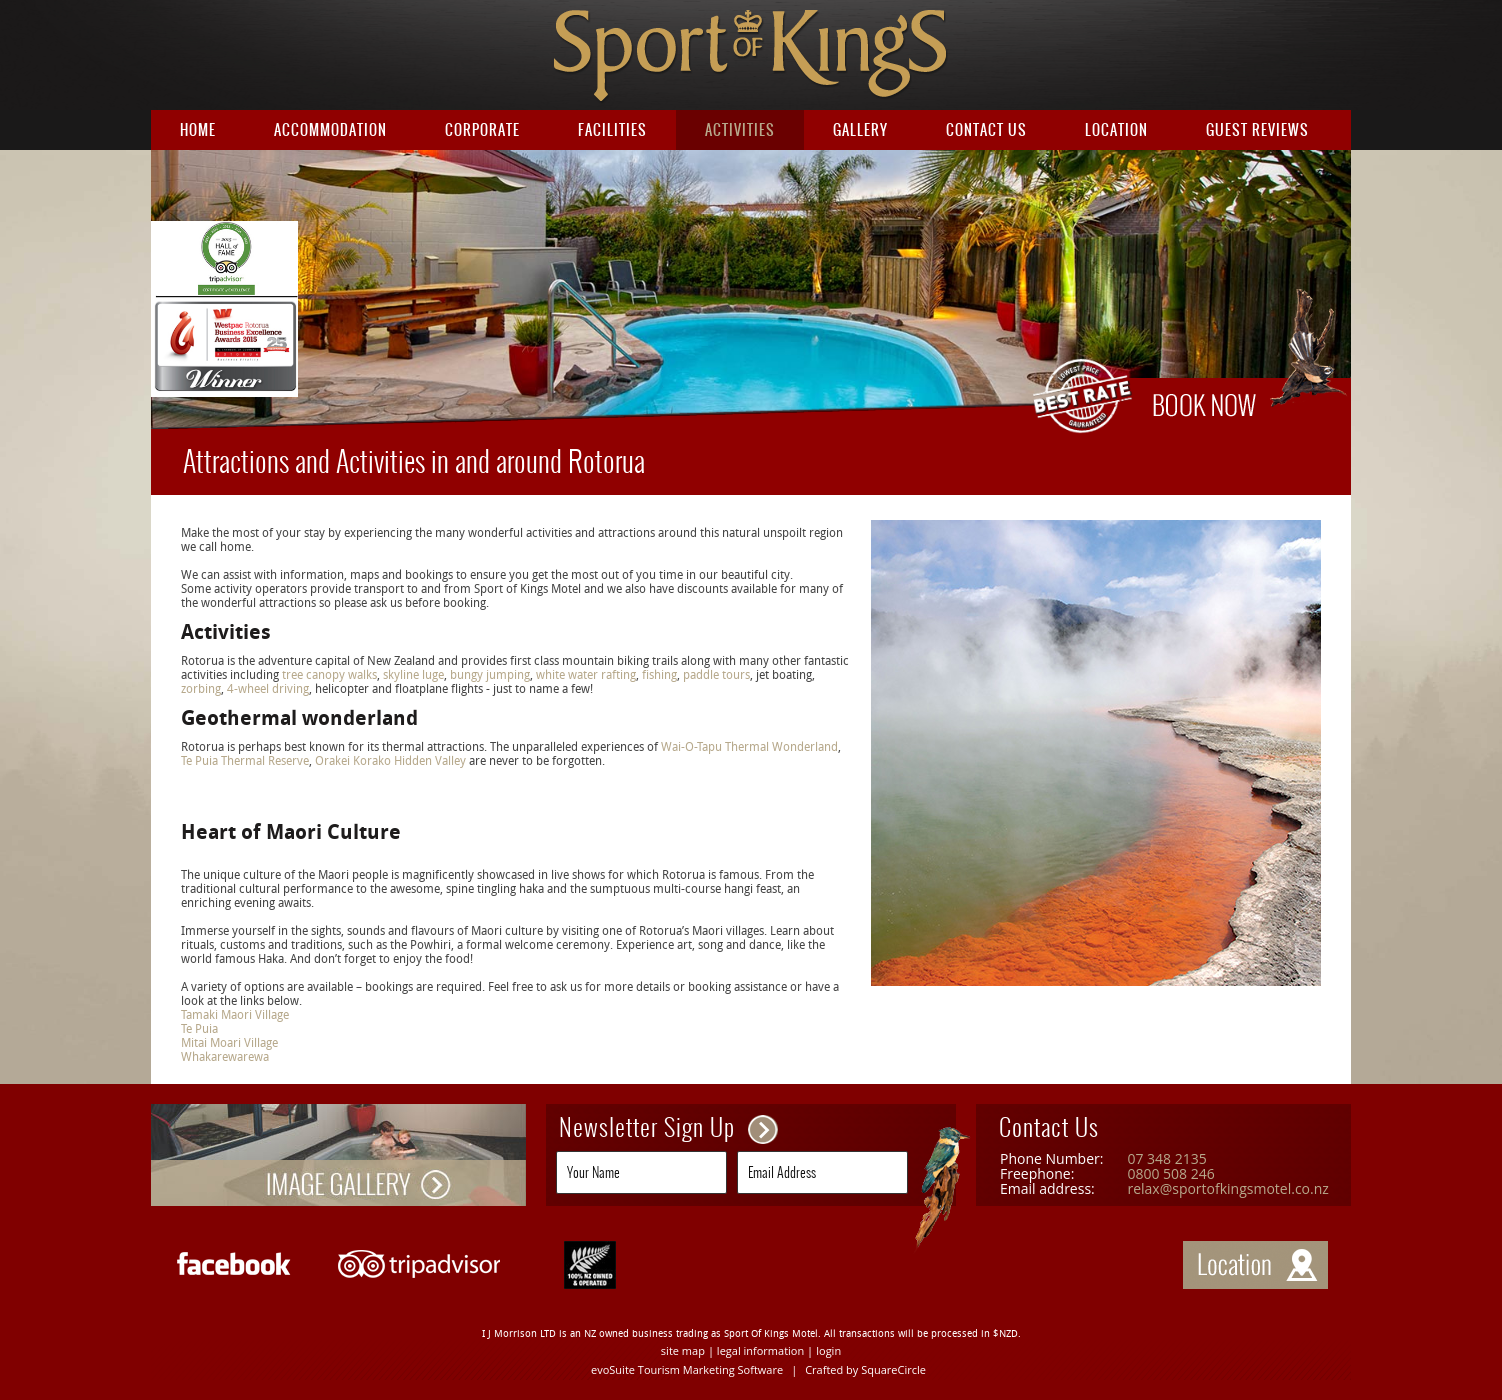  I want to click on Te Puia Thermal Reserve, so click(245, 761).